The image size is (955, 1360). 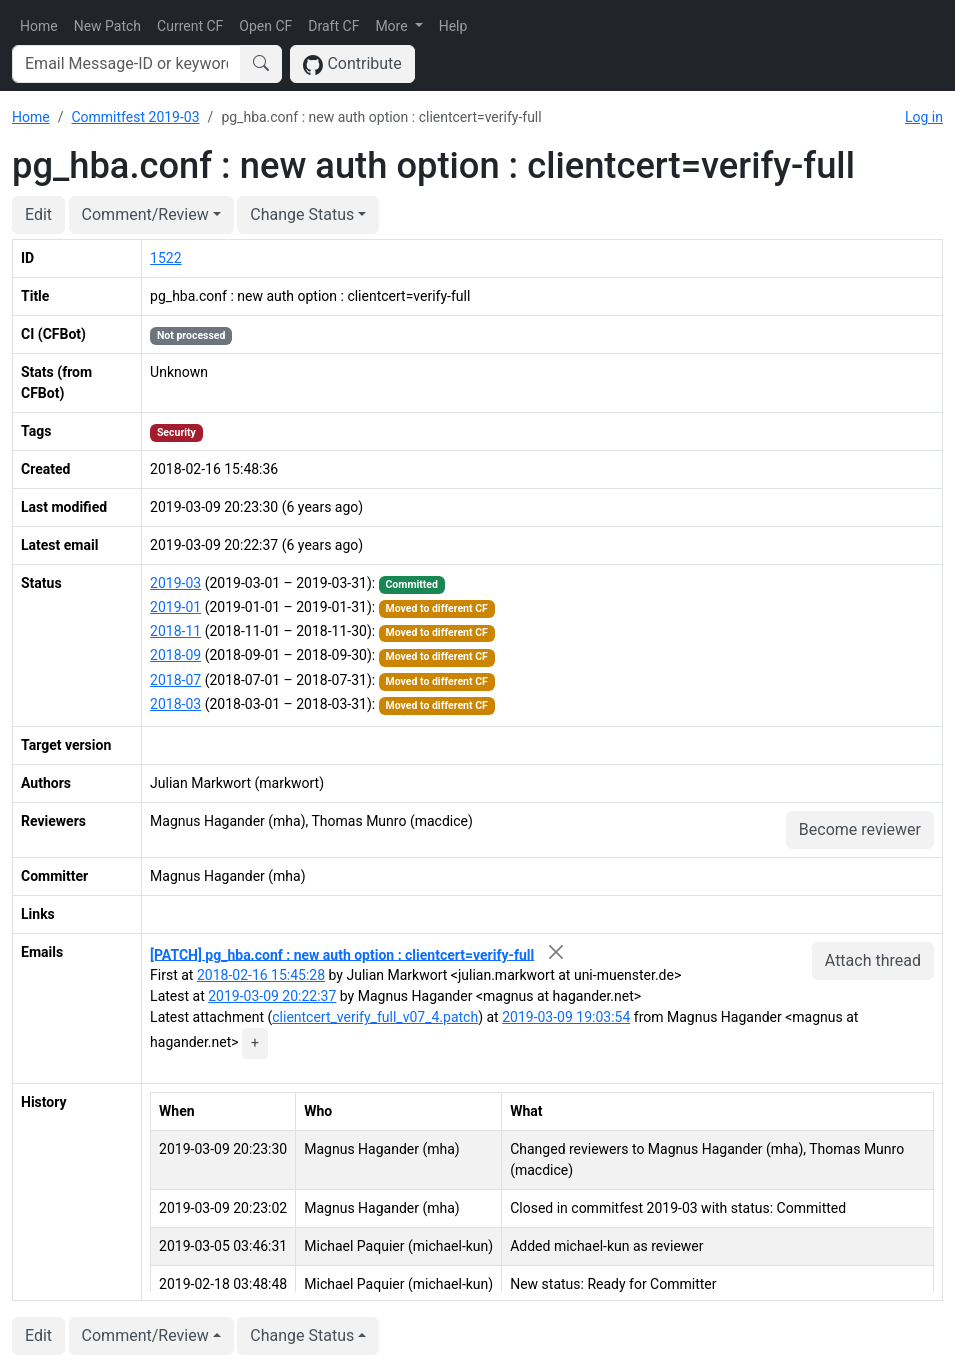 I want to click on Draft CF, so click(x=333, y=26).